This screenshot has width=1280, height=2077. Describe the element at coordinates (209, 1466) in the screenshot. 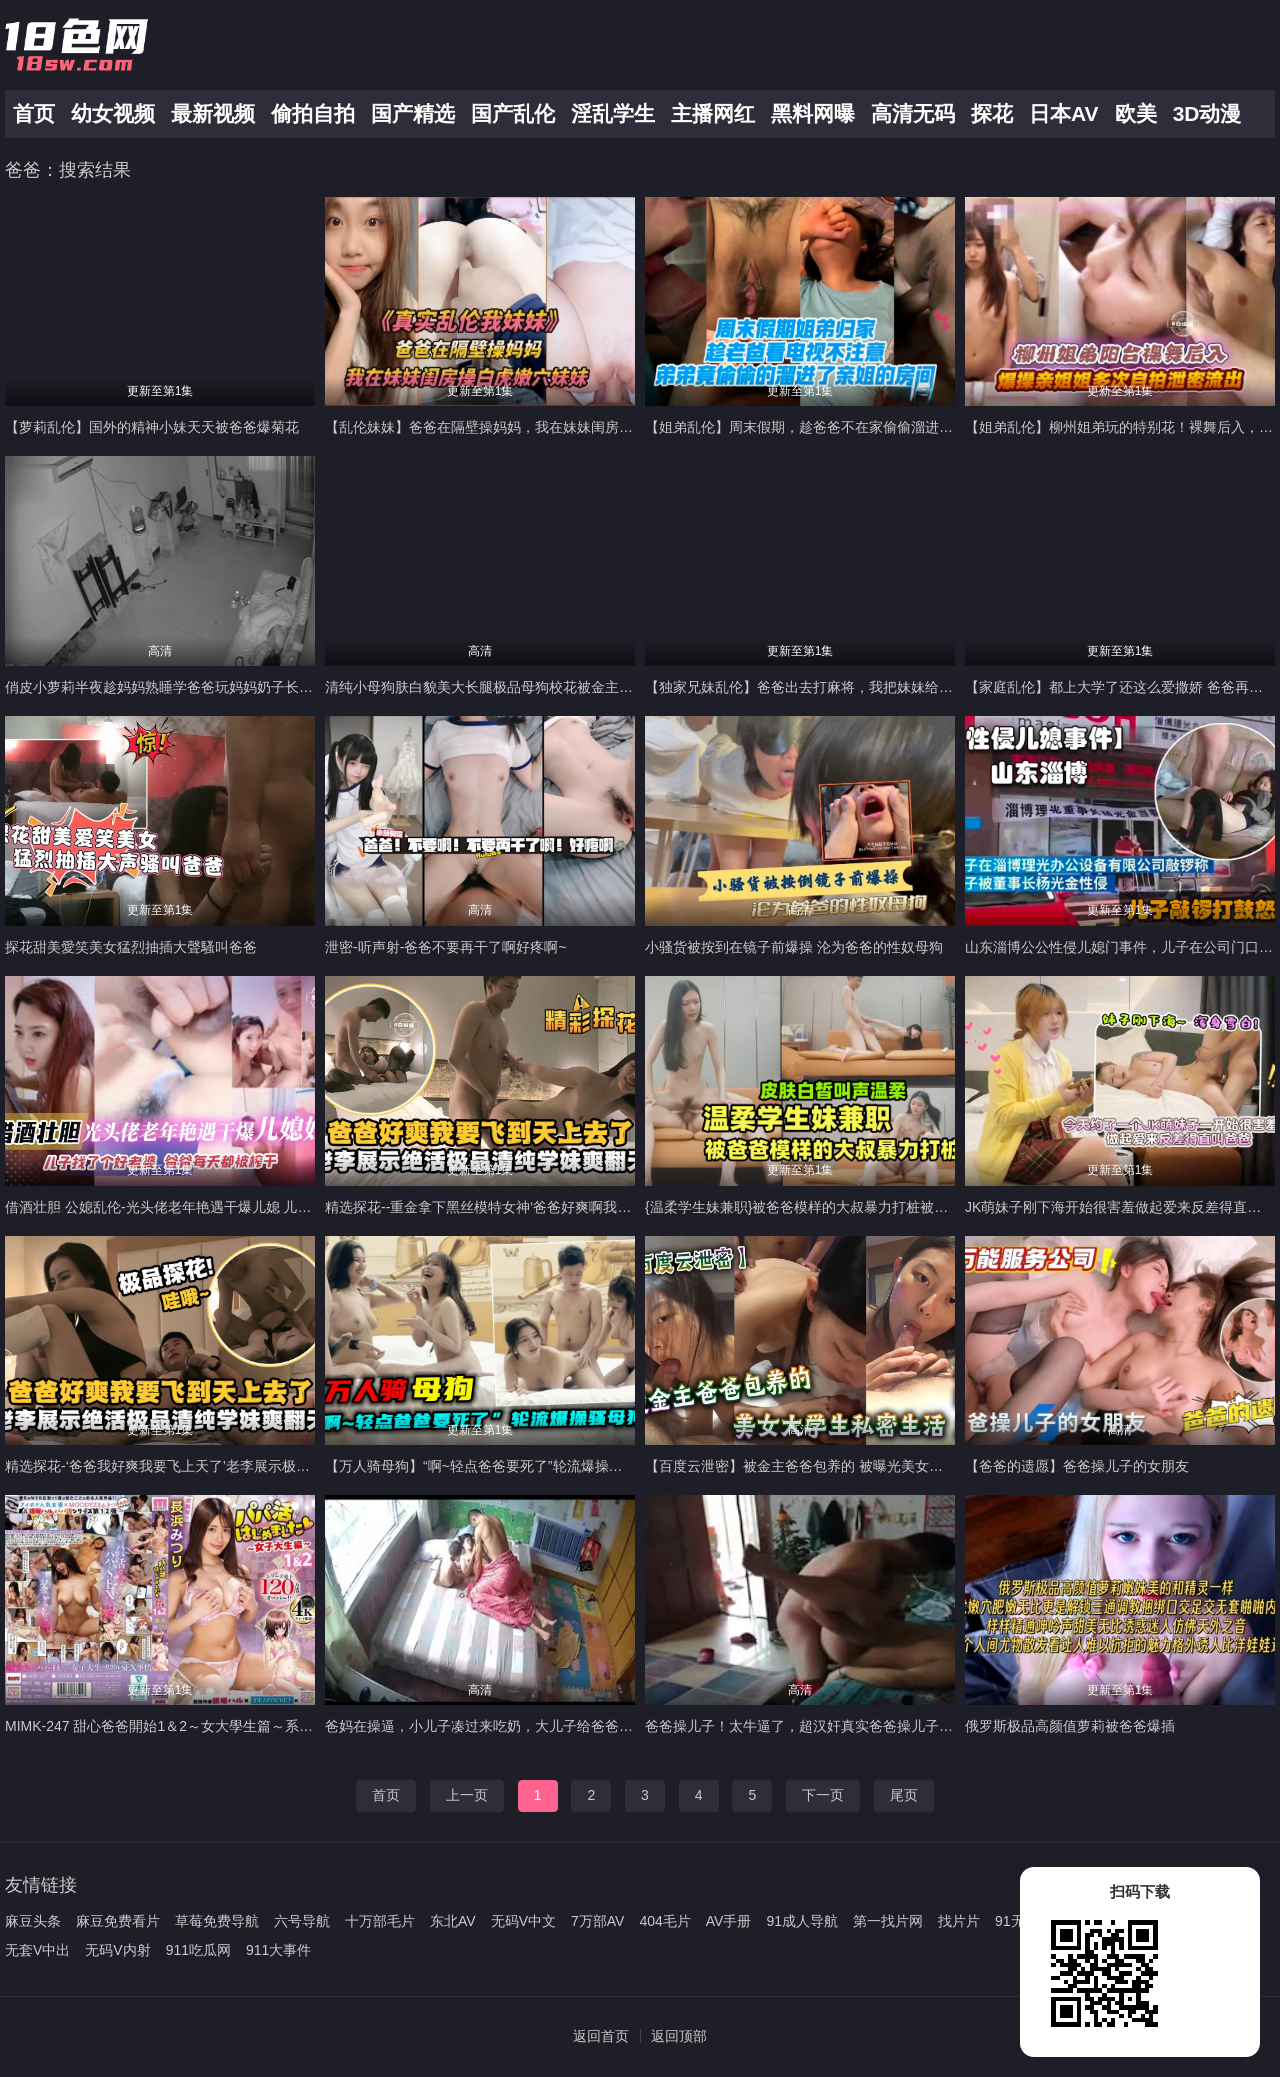

I see `精选探花-‘爸爸我好爽我要飞上天了’老李展示极品清纯学妹爽翻天-` at that location.